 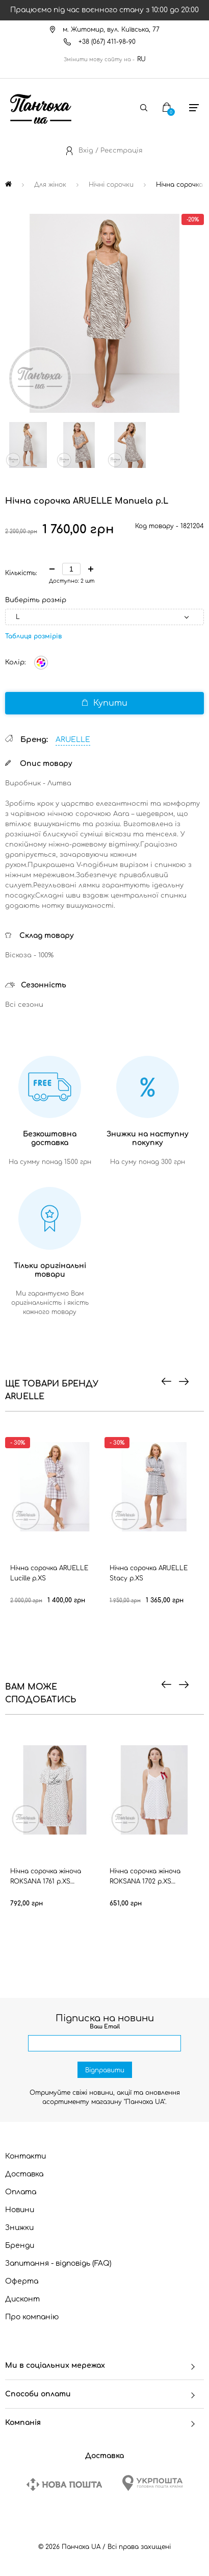 I want to click on Про компанію, so click(x=32, y=2317).